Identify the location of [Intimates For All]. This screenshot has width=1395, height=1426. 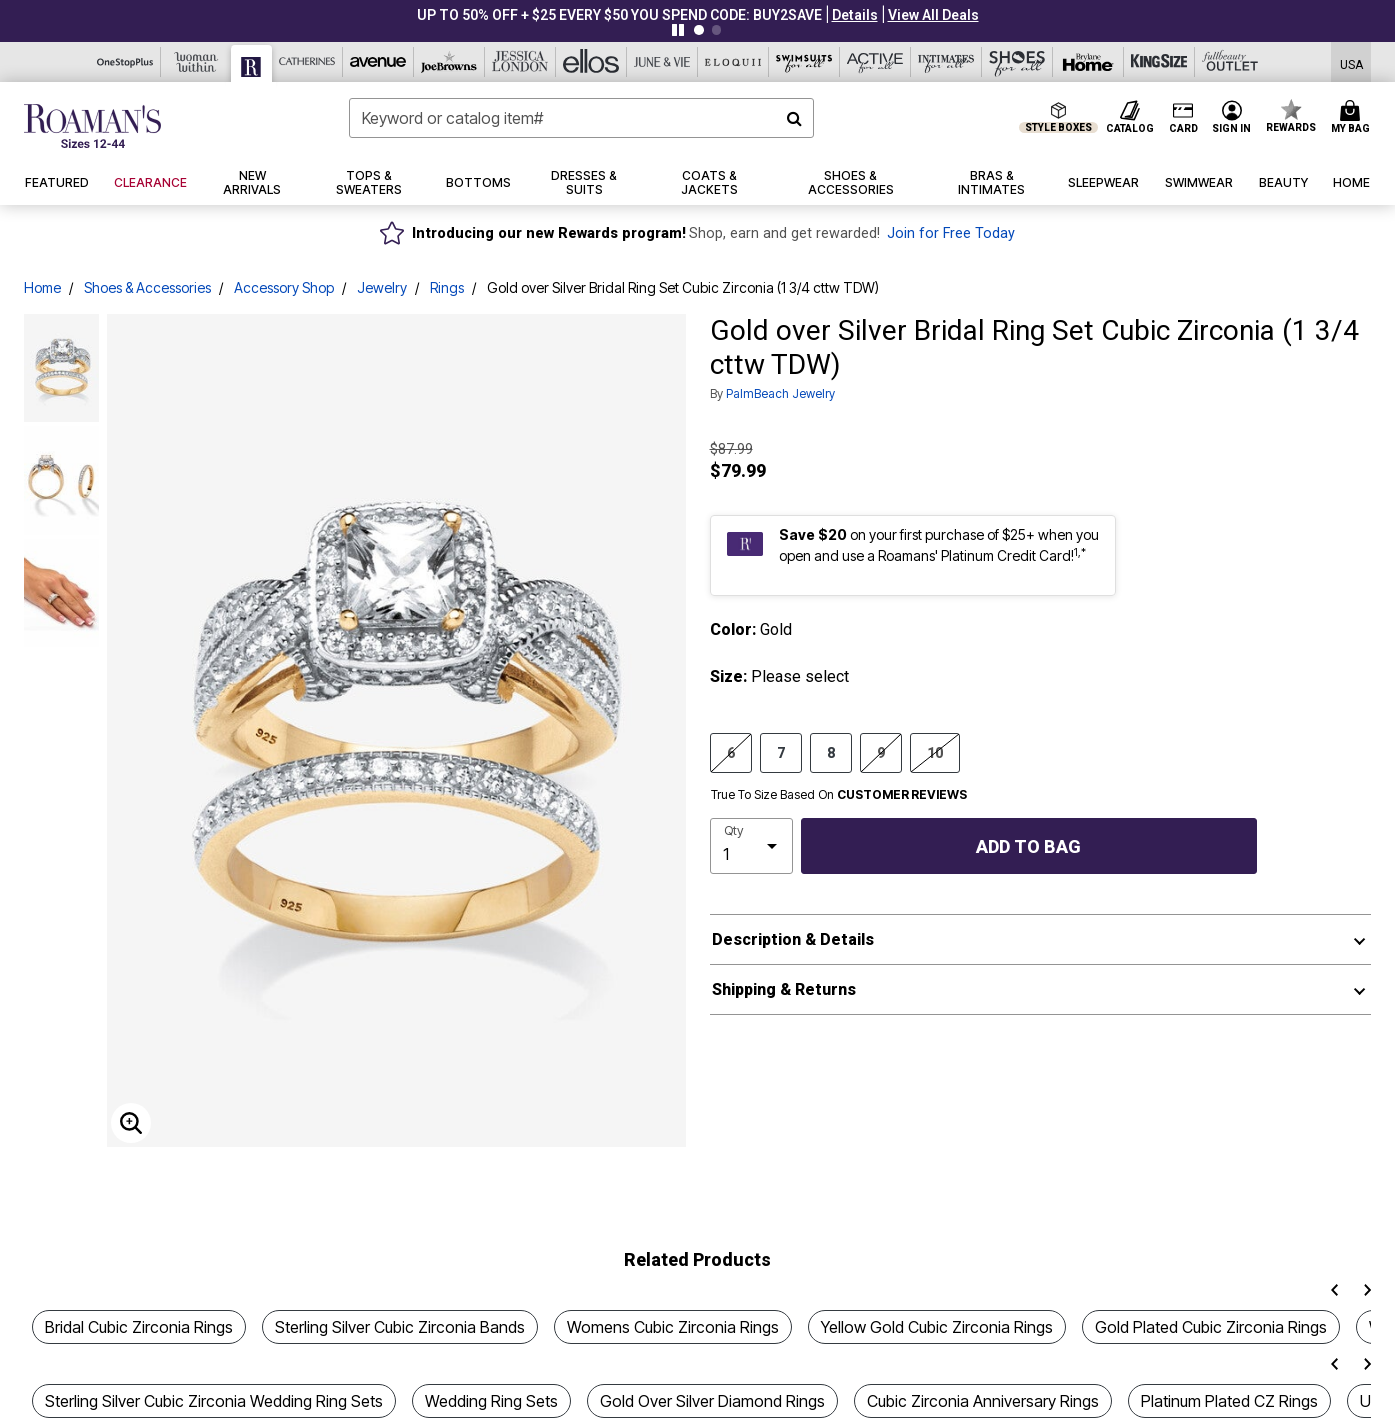
(946, 62).